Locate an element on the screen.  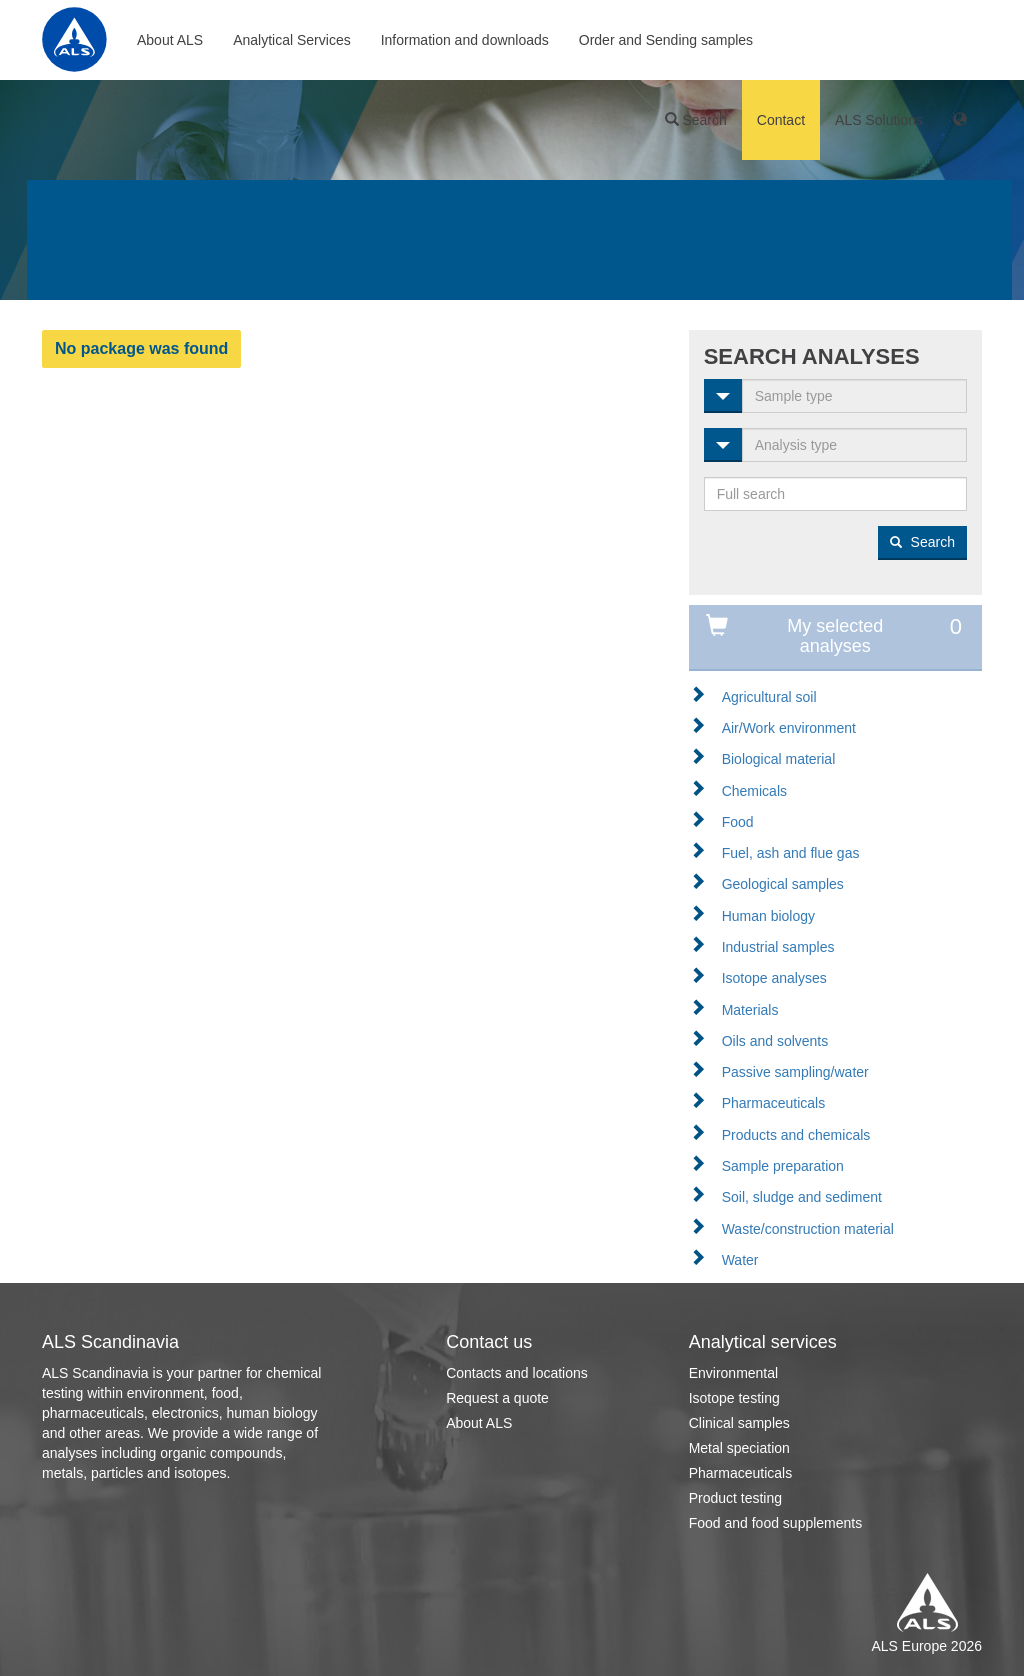
Order and Sending samples is located at coordinates (666, 40).